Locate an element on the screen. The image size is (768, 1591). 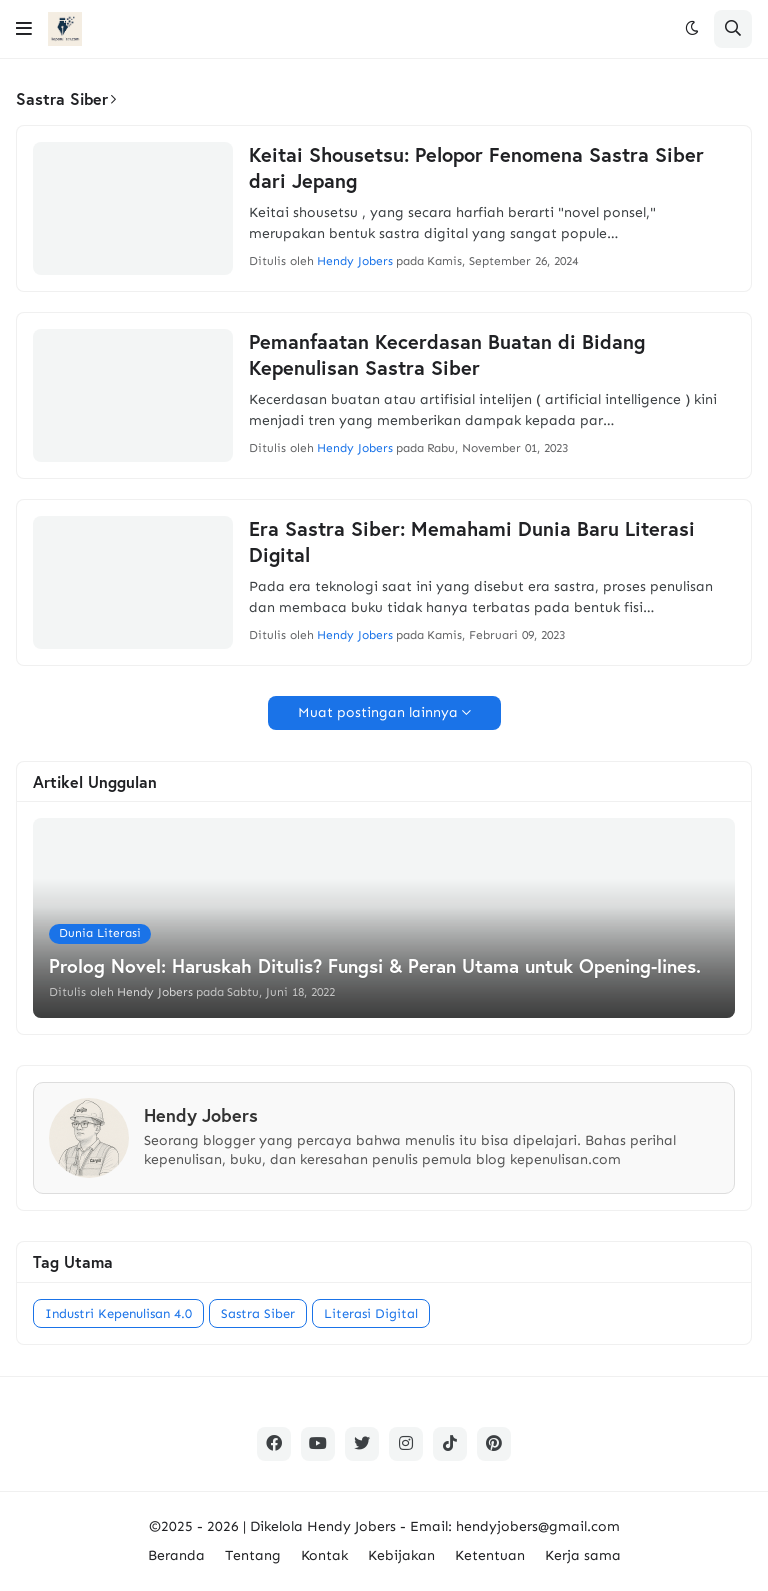
Sastra Siber is located at coordinates (258, 1313).